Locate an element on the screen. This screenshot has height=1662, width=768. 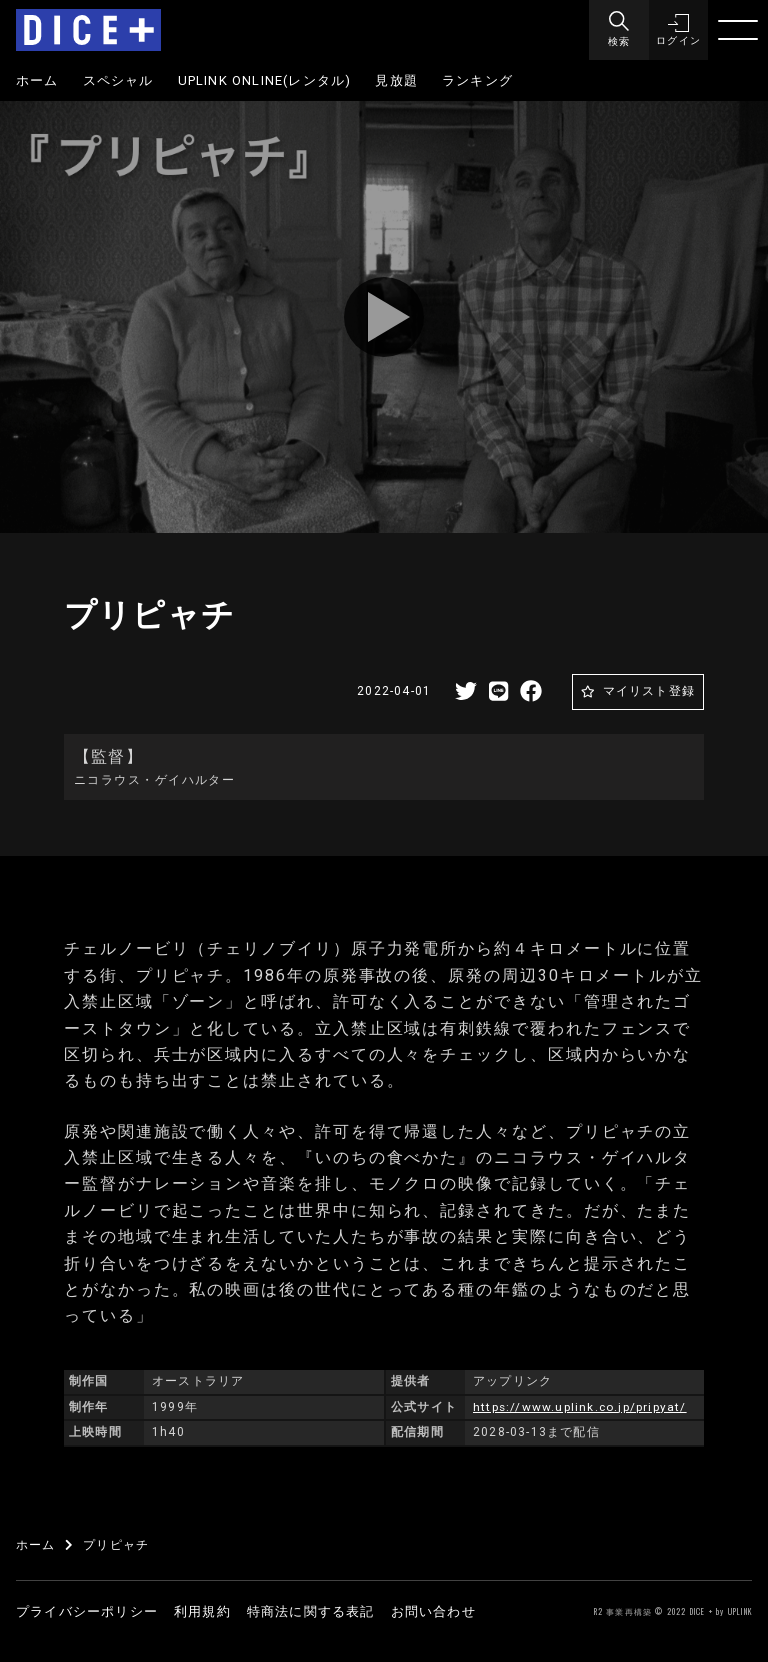
プライバシーポリシー is located at coordinates (87, 1611).